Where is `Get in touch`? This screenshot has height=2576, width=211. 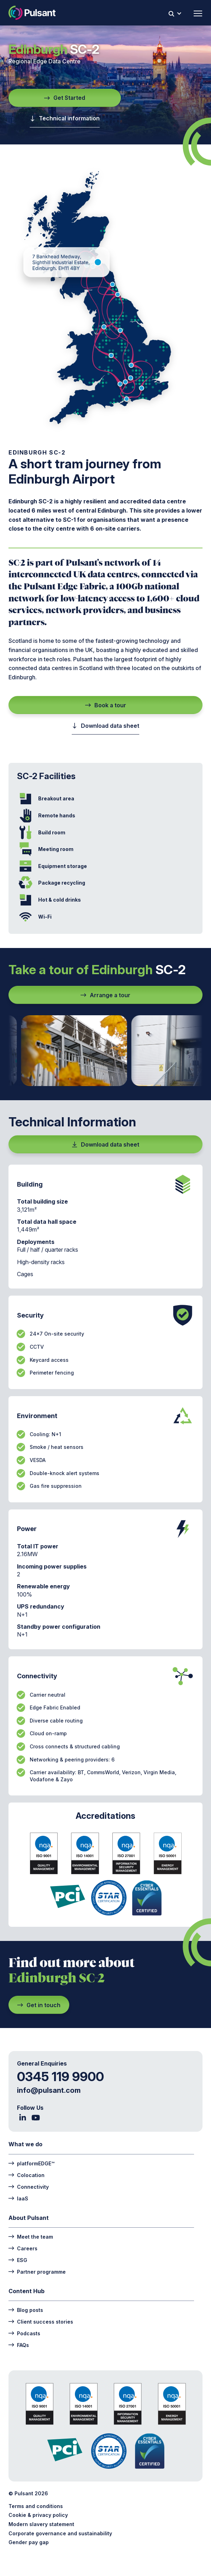 Get in touch is located at coordinates (38, 2005).